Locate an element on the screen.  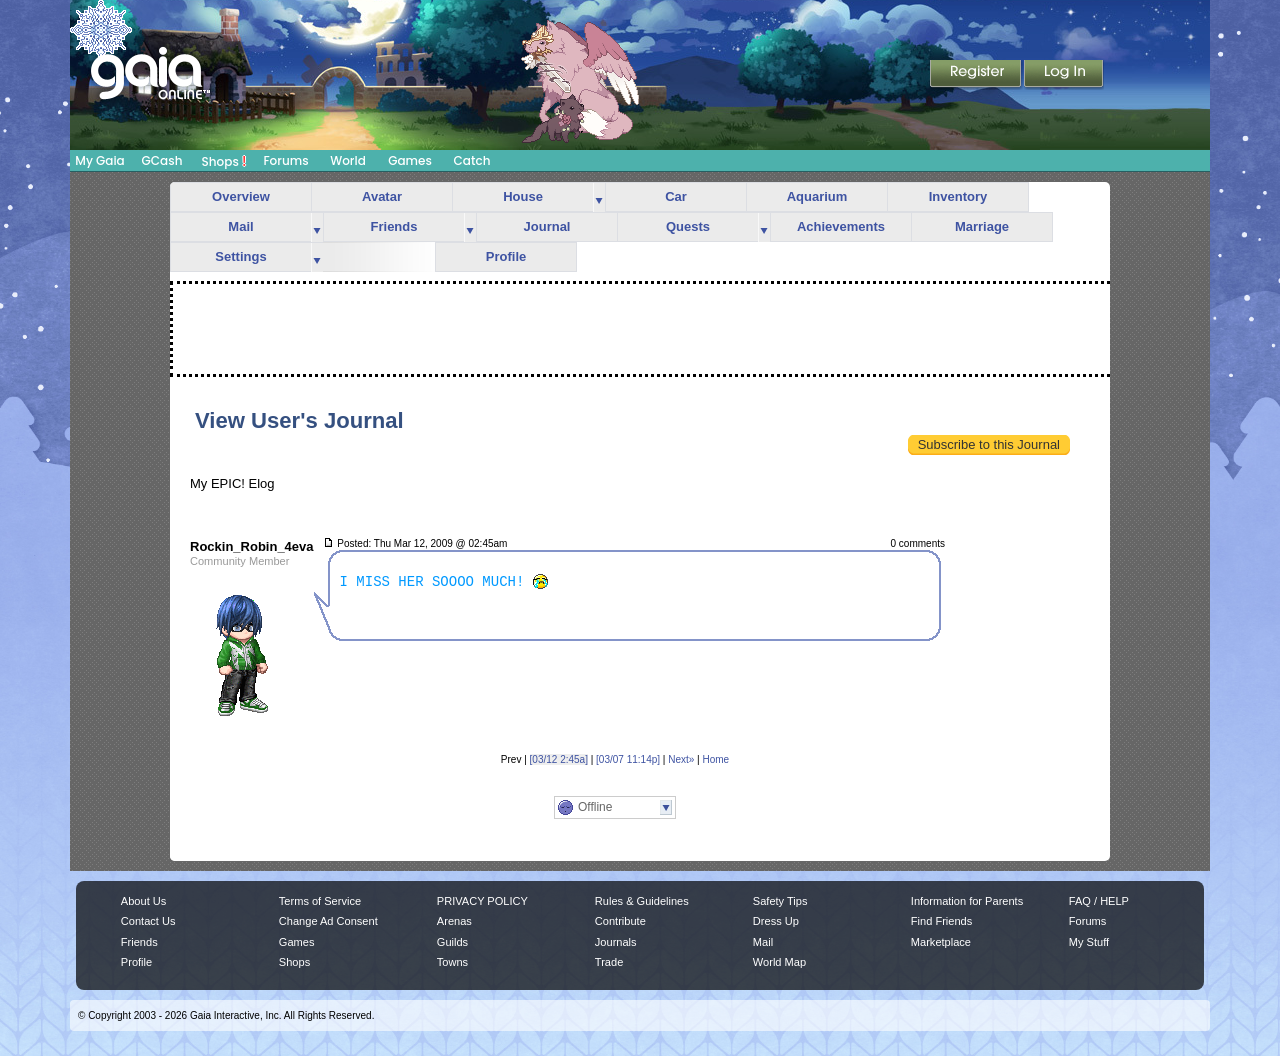
Arenas is located at coordinates (454, 921).